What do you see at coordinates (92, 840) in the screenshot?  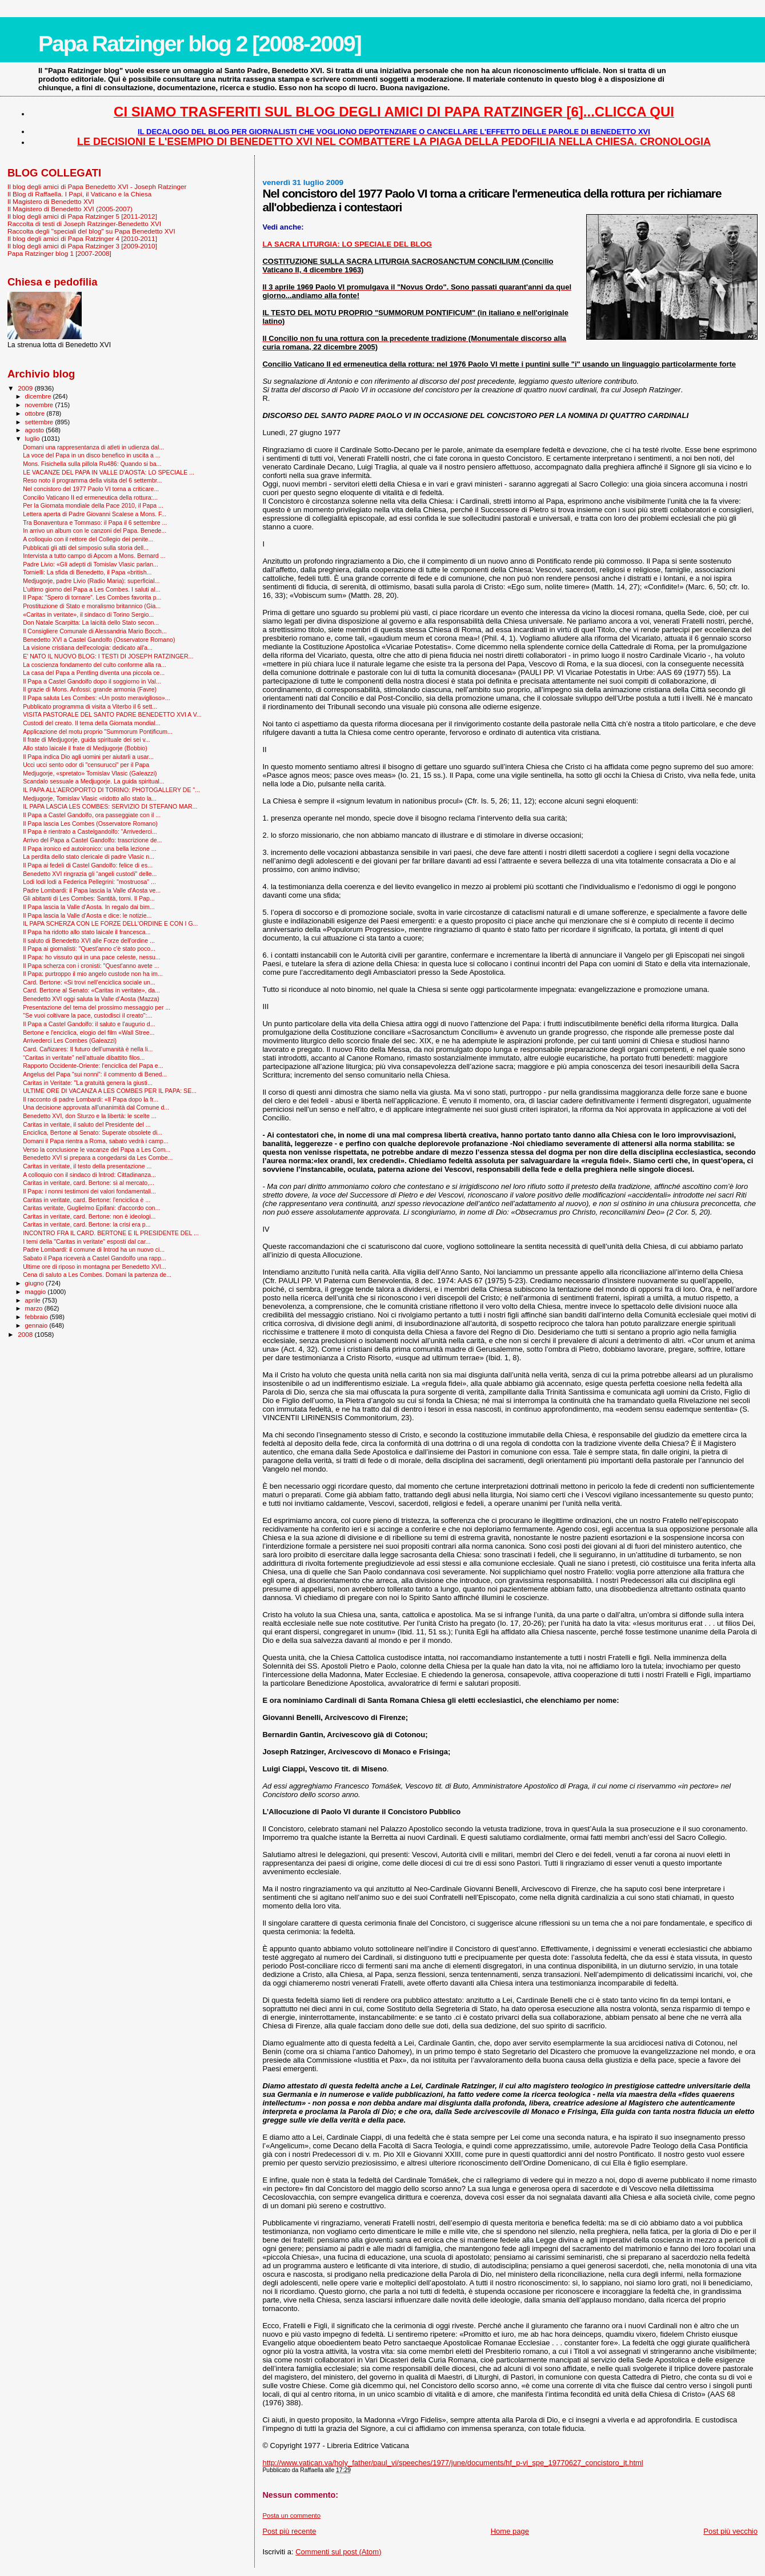 I see `Arrivo del Papa a Castel Gandolfo: trascrizione de...` at bounding box center [92, 840].